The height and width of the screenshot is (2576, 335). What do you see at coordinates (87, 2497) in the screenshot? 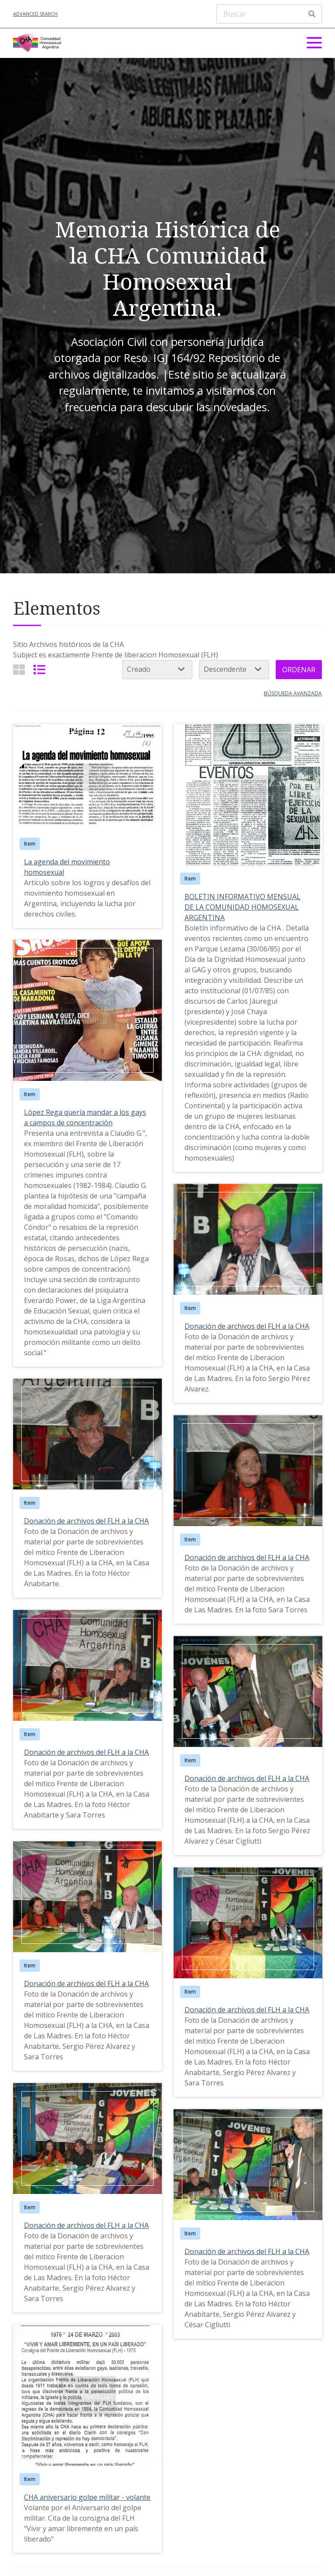
I see `CHA aniversario golpe militar - volante` at bounding box center [87, 2497].